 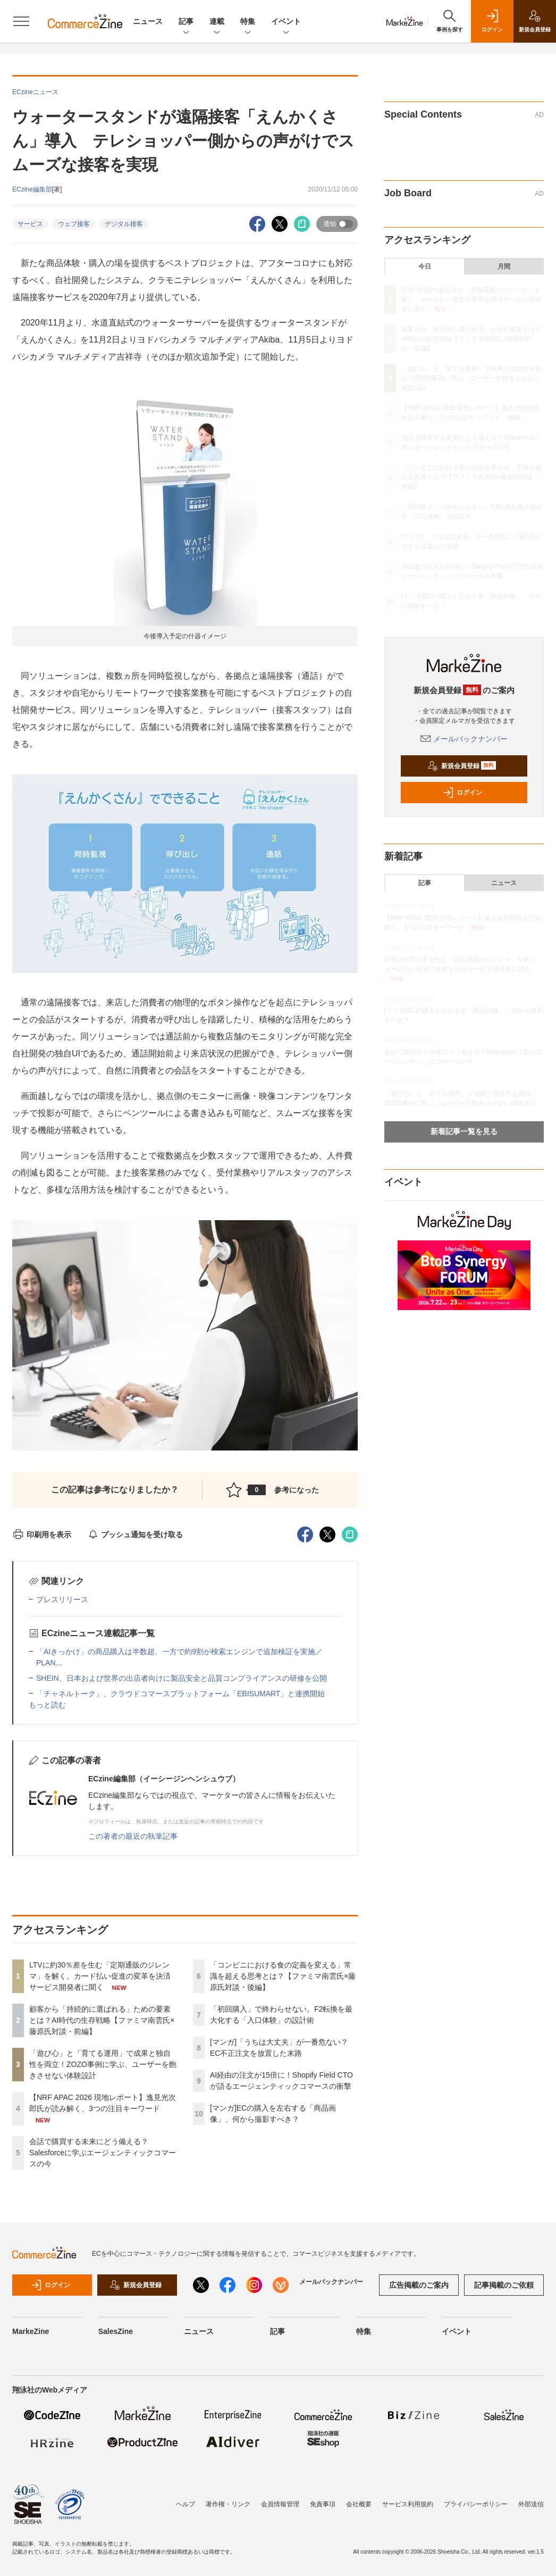 What do you see at coordinates (30, 2331) in the screenshot?
I see `MarkeZine` at bounding box center [30, 2331].